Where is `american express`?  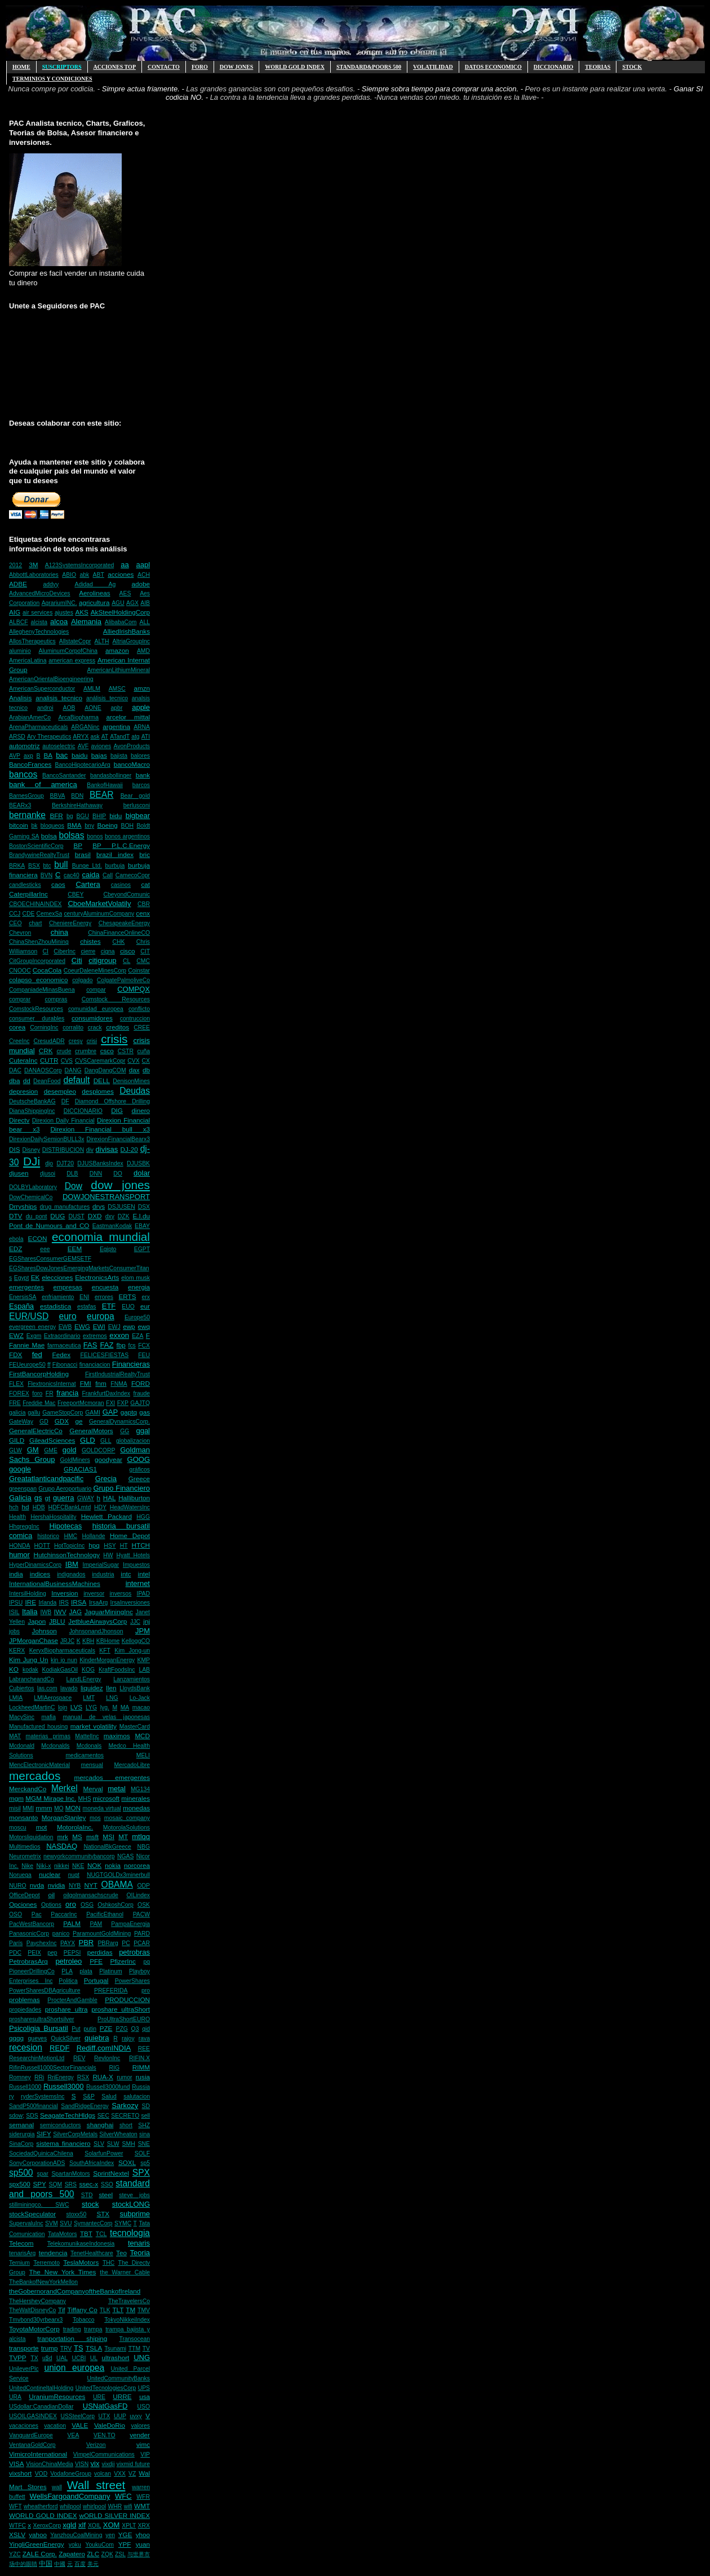 american express is located at coordinates (71, 660).